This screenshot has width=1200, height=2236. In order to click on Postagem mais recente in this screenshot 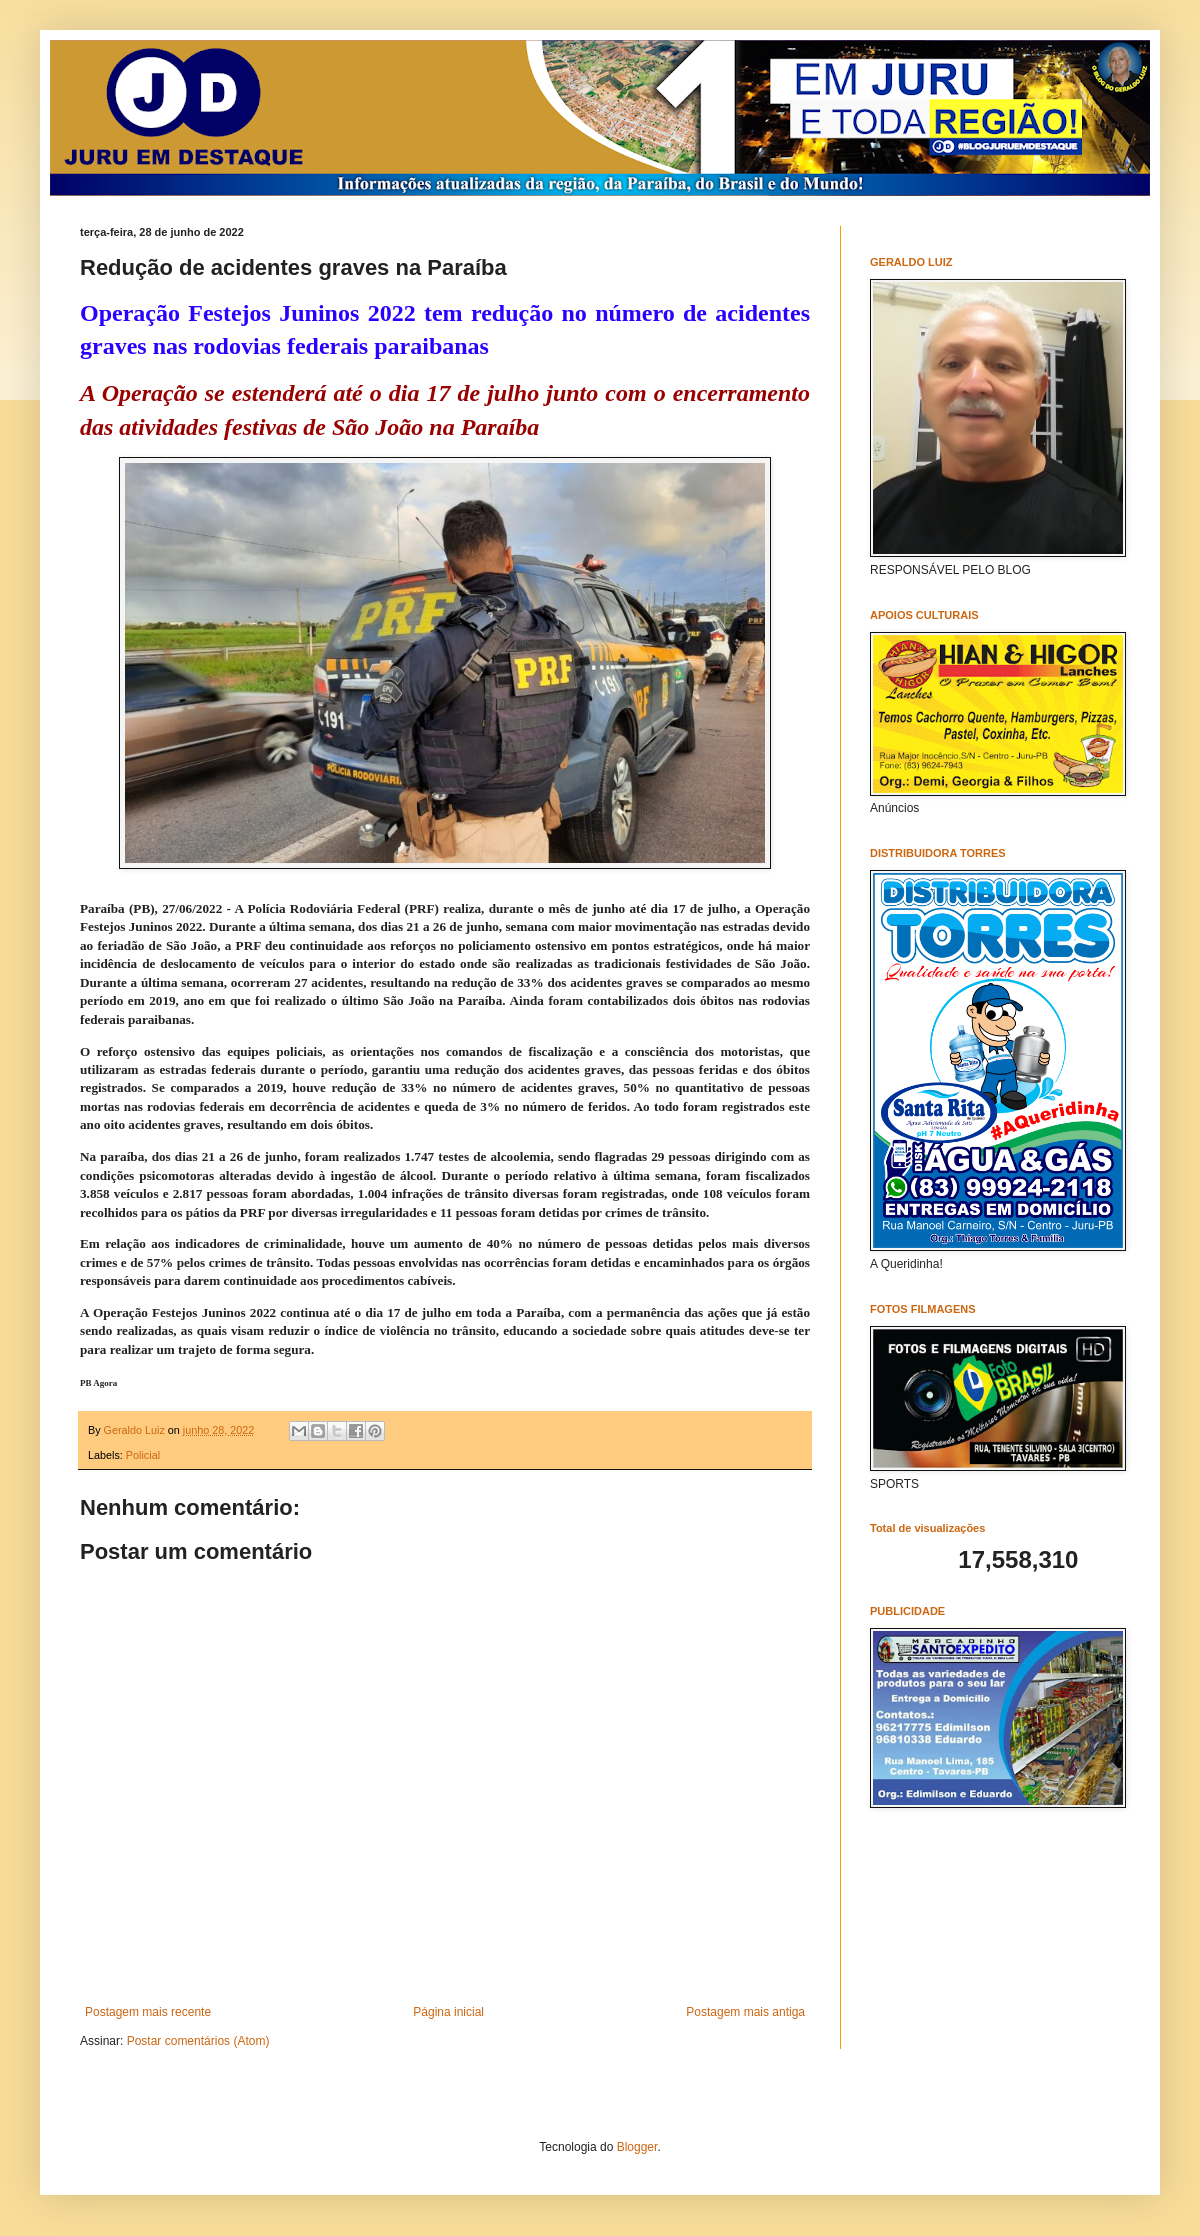, I will do `click(148, 2012)`.